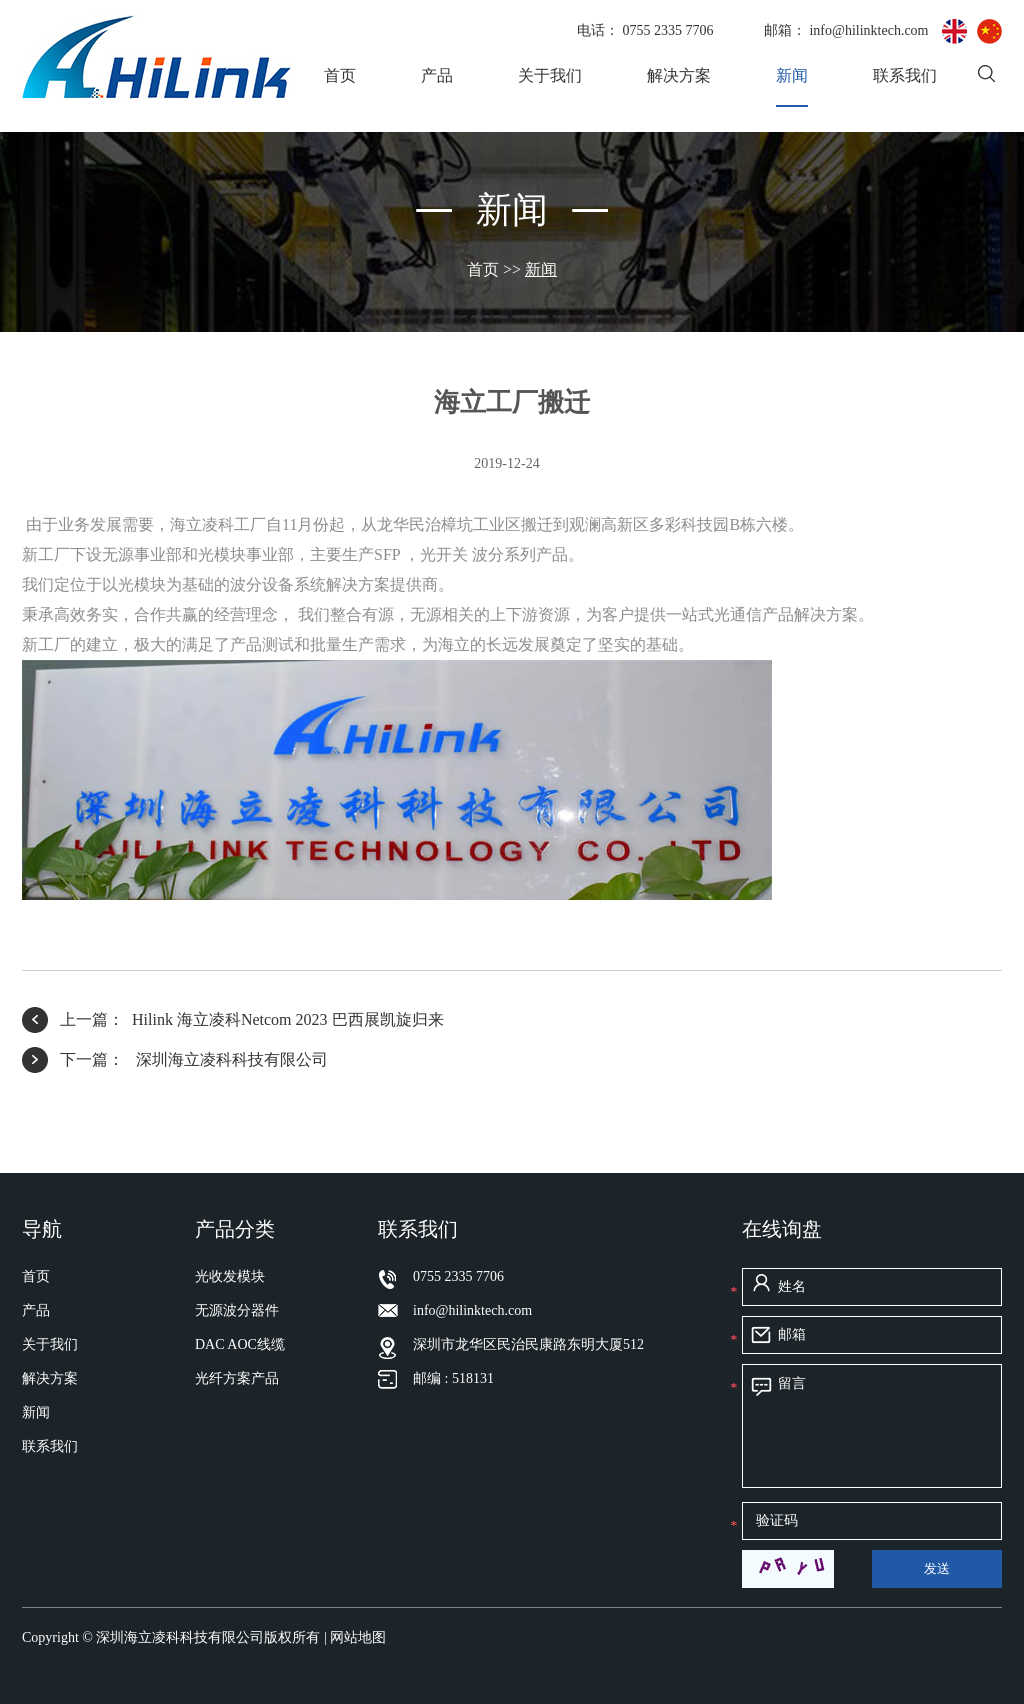 The width and height of the screenshot is (1024, 1704). I want to click on 首页, so click(340, 75).